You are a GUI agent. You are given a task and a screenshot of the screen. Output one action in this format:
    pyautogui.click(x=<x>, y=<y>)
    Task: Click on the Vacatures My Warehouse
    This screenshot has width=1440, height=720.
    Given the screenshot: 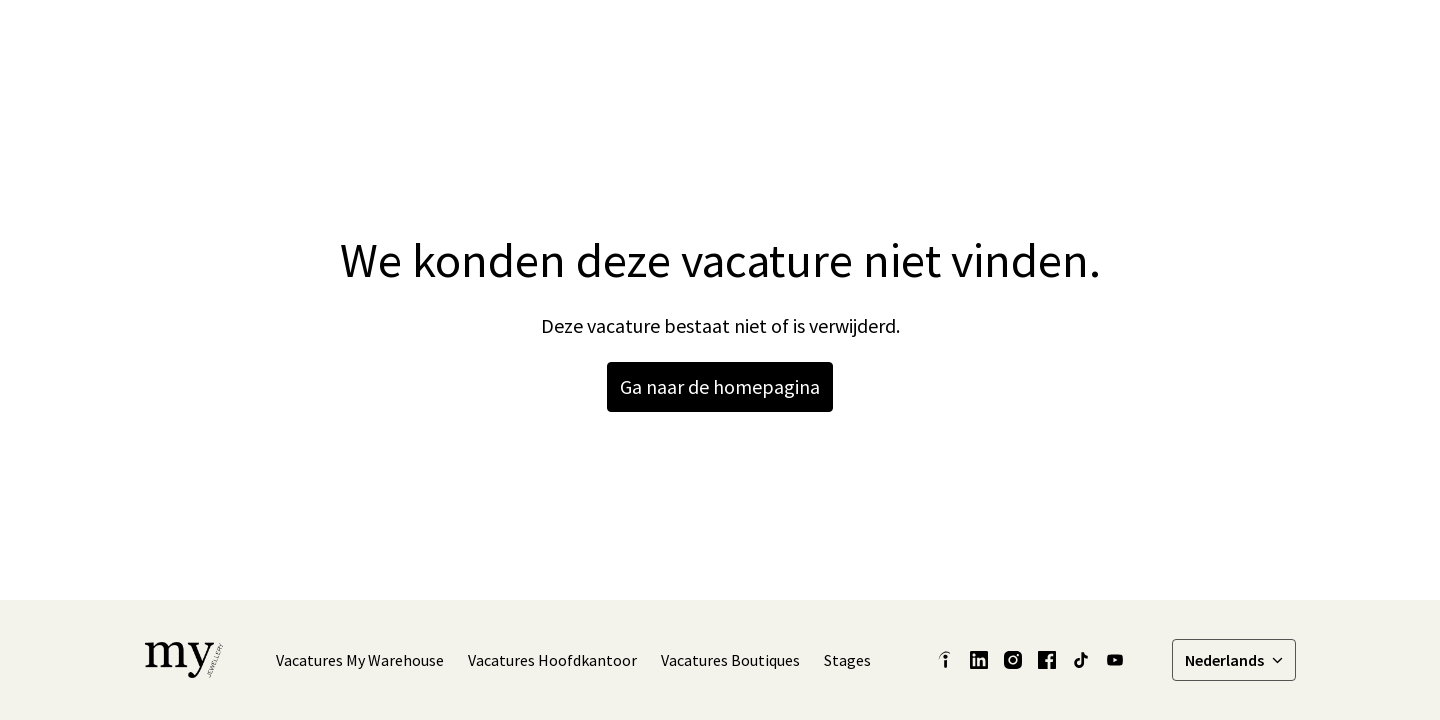 What is the action you would take?
    pyautogui.click(x=360, y=660)
    